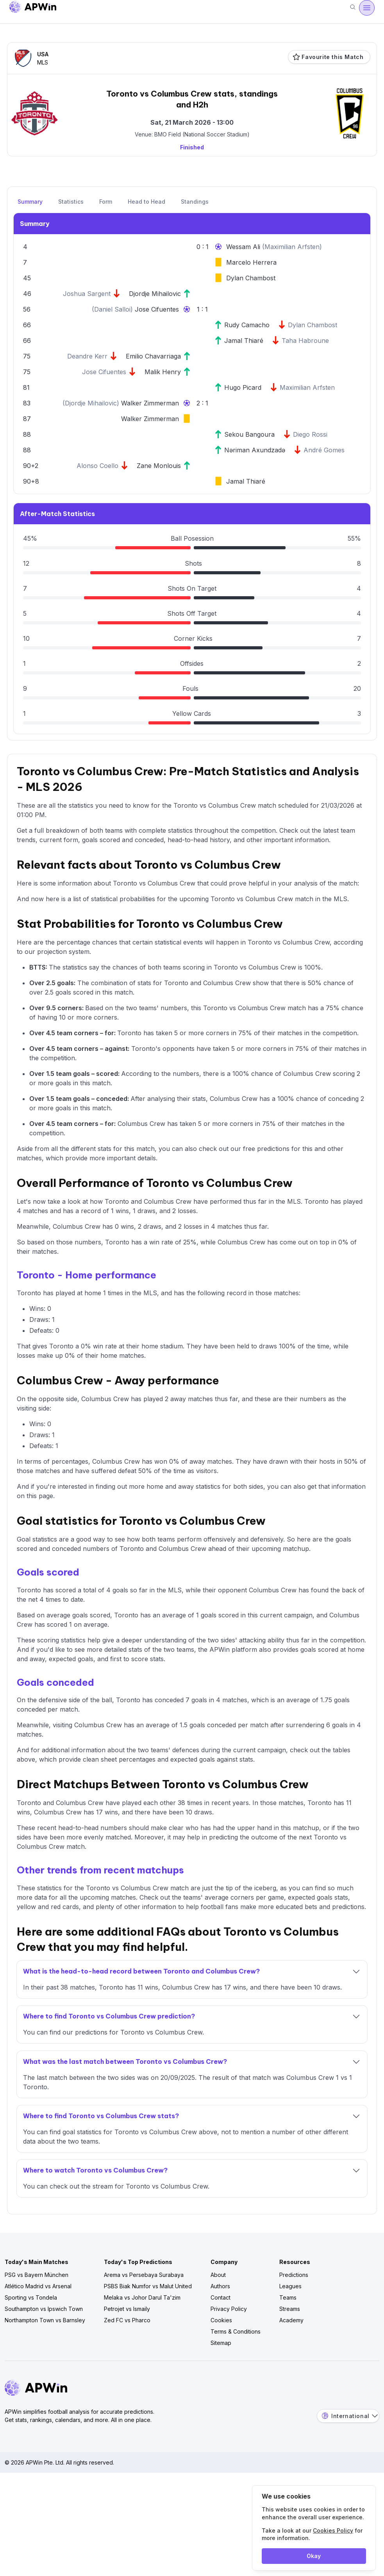 The image size is (384, 2576). What do you see at coordinates (305, 340) in the screenshot?
I see `Taha Habroune` at bounding box center [305, 340].